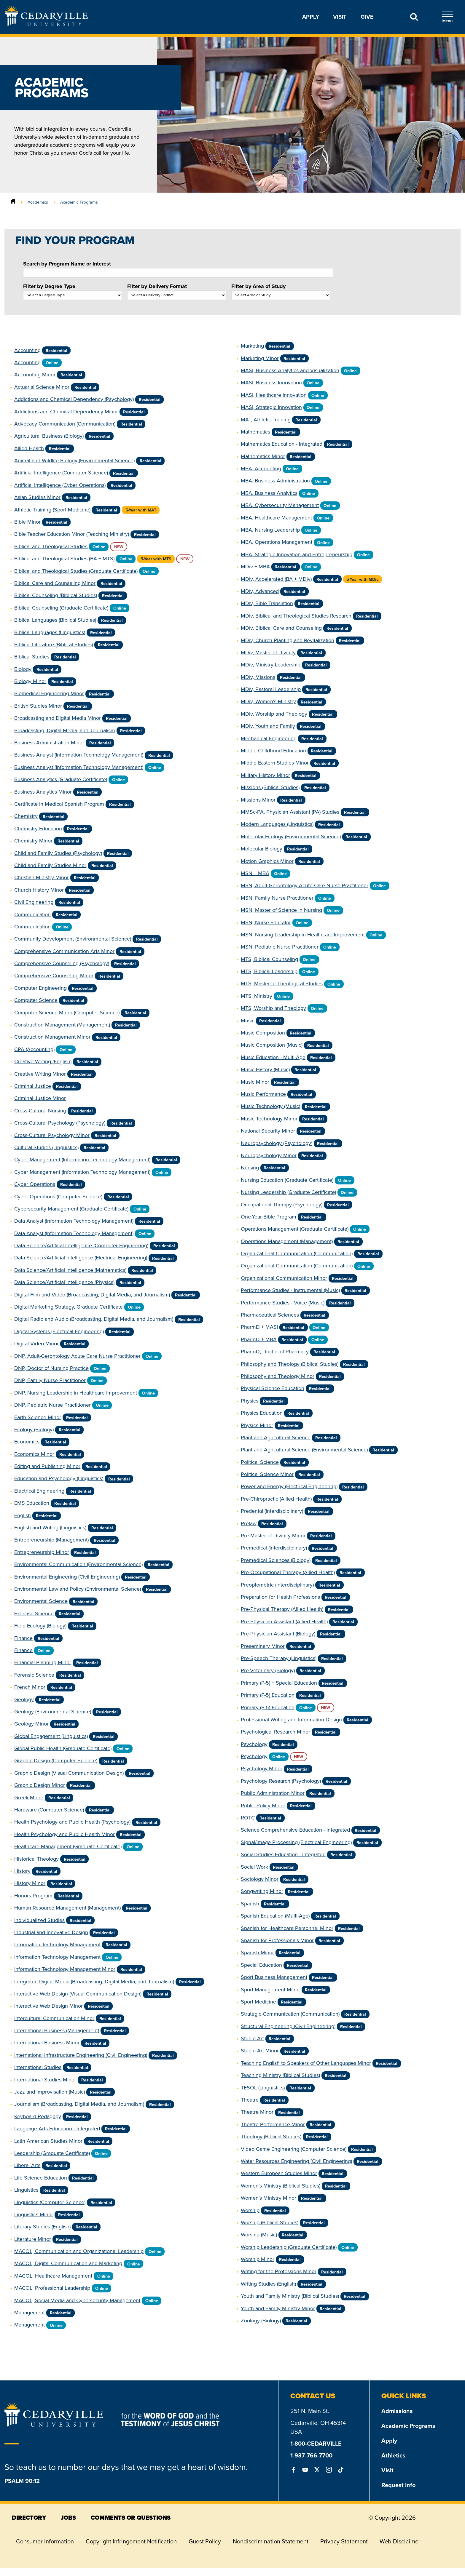 Image resolution: width=465 pixels, height=2576 pixels. What do you see at coordinates (64, 1834) in the screenshot?
I see `Health Psychology and Public Health Minor` at bounding box center [64, 1834].